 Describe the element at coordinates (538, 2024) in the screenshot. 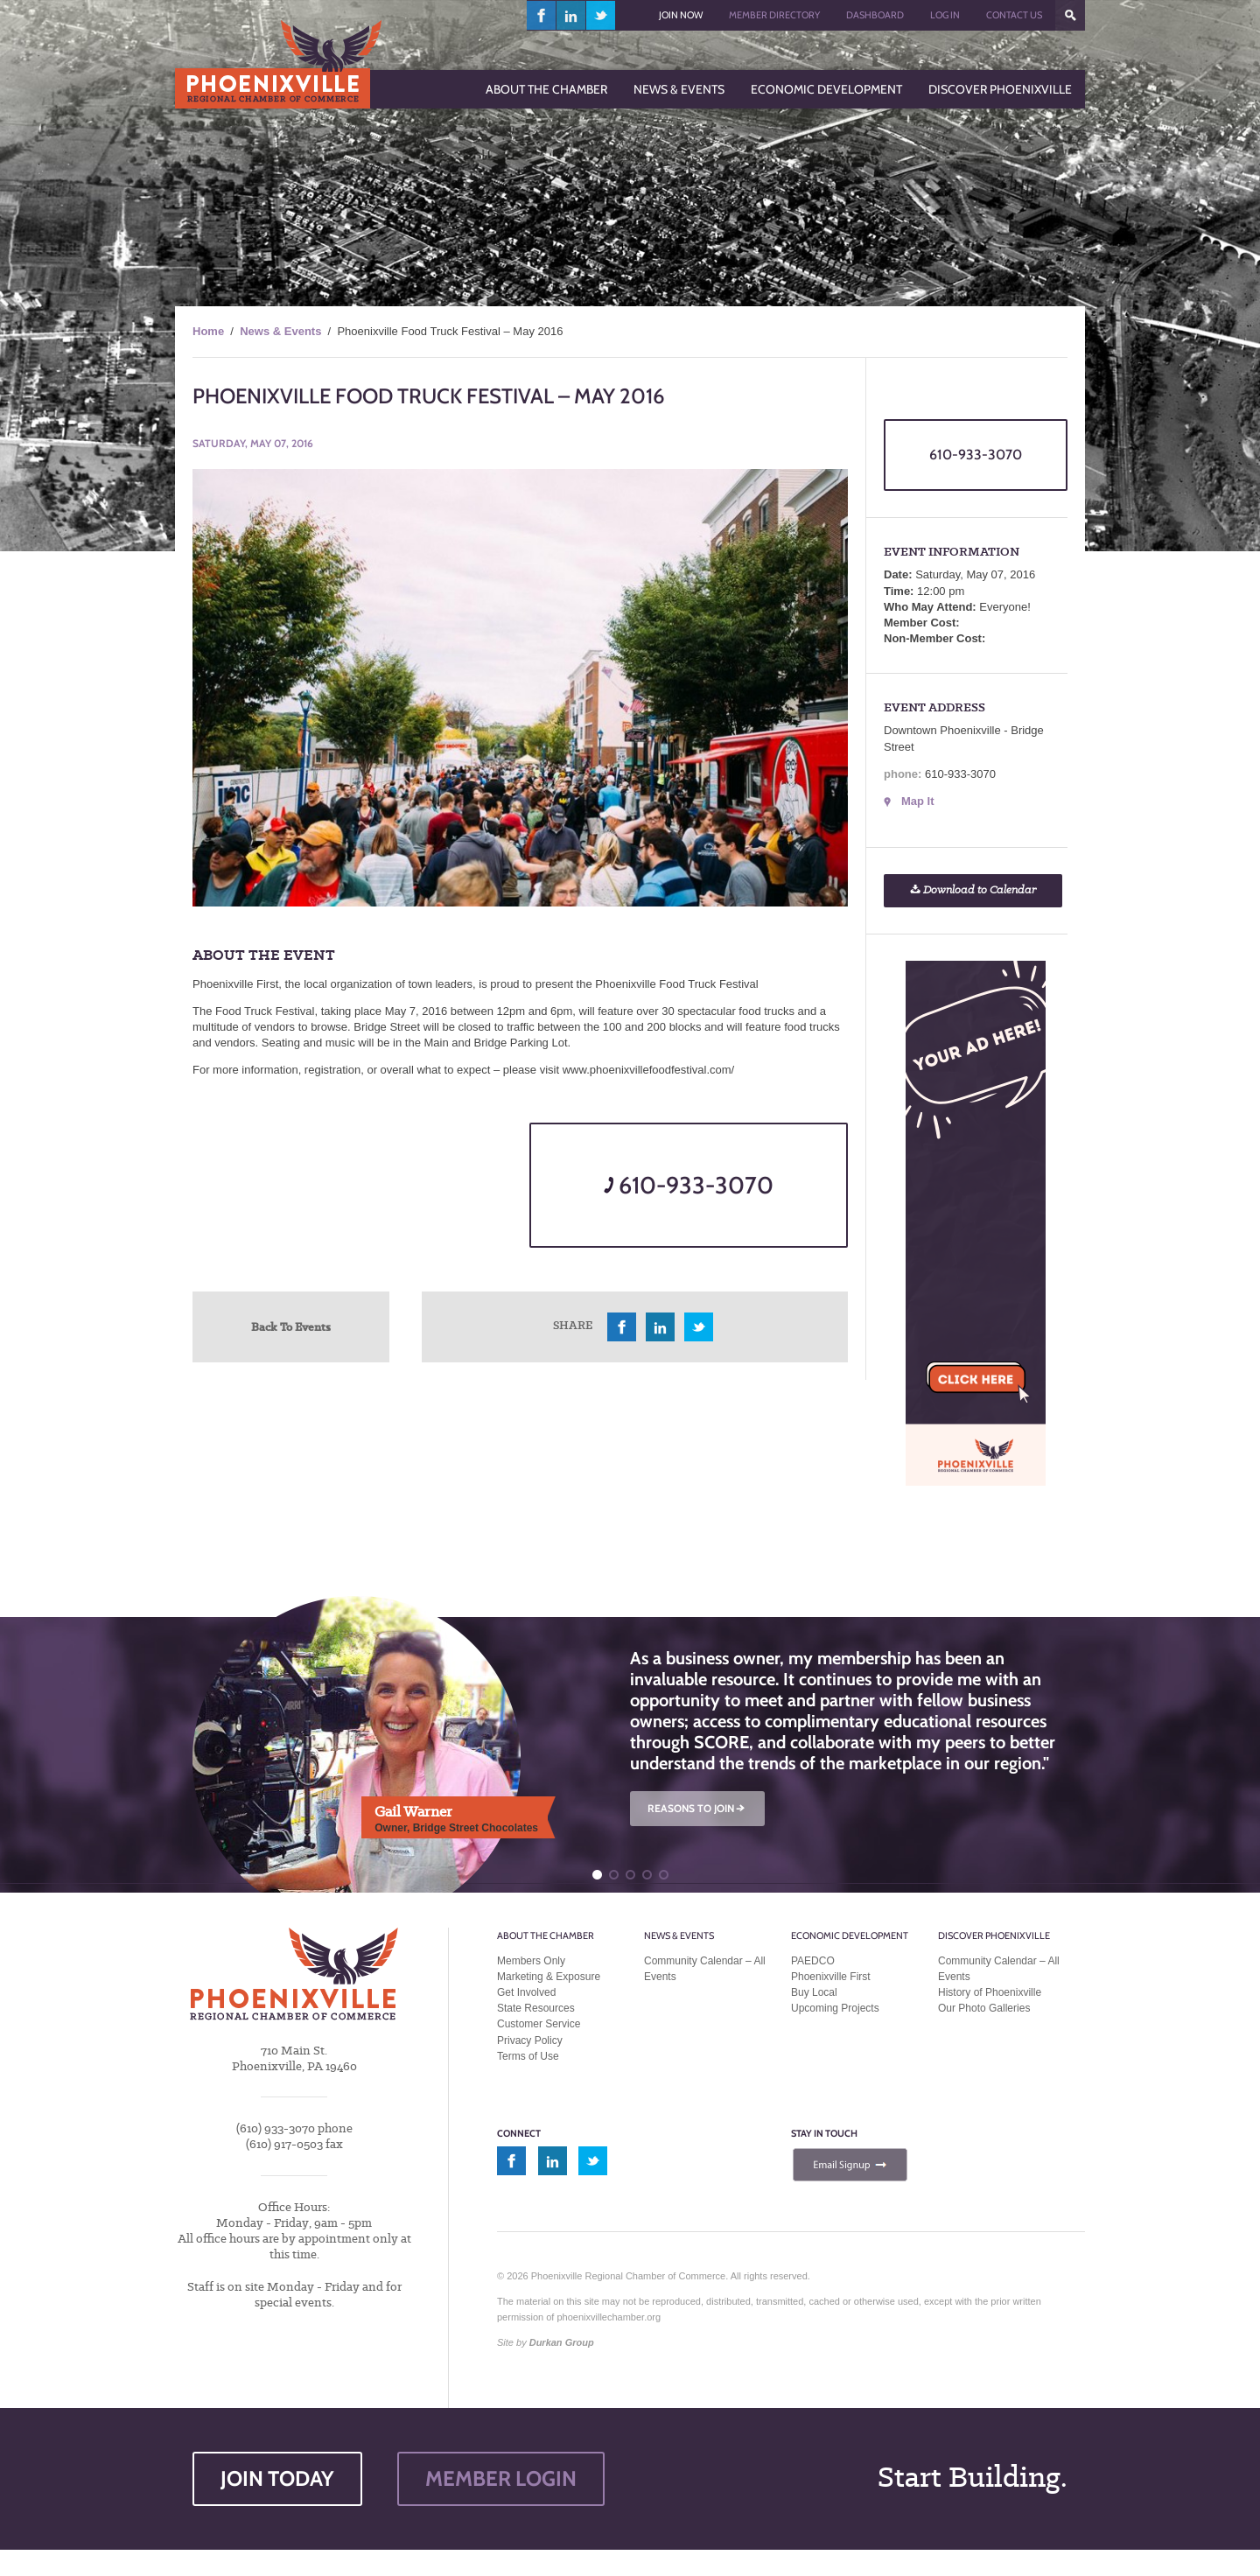

I see `Customer Service` at that location.